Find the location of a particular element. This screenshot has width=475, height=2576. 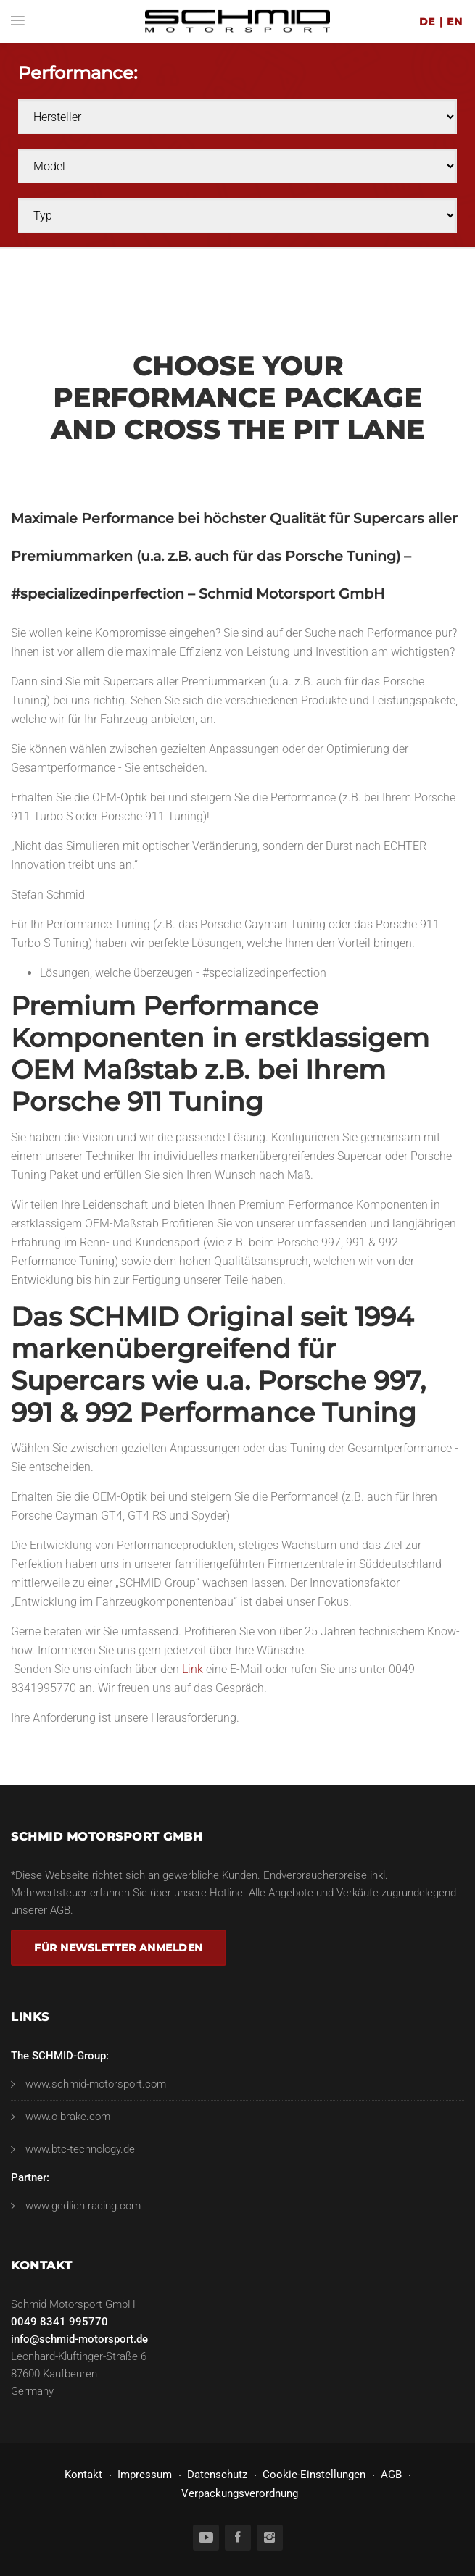

www.schmid-motorsport.com is located at coordinates (95, 2084).